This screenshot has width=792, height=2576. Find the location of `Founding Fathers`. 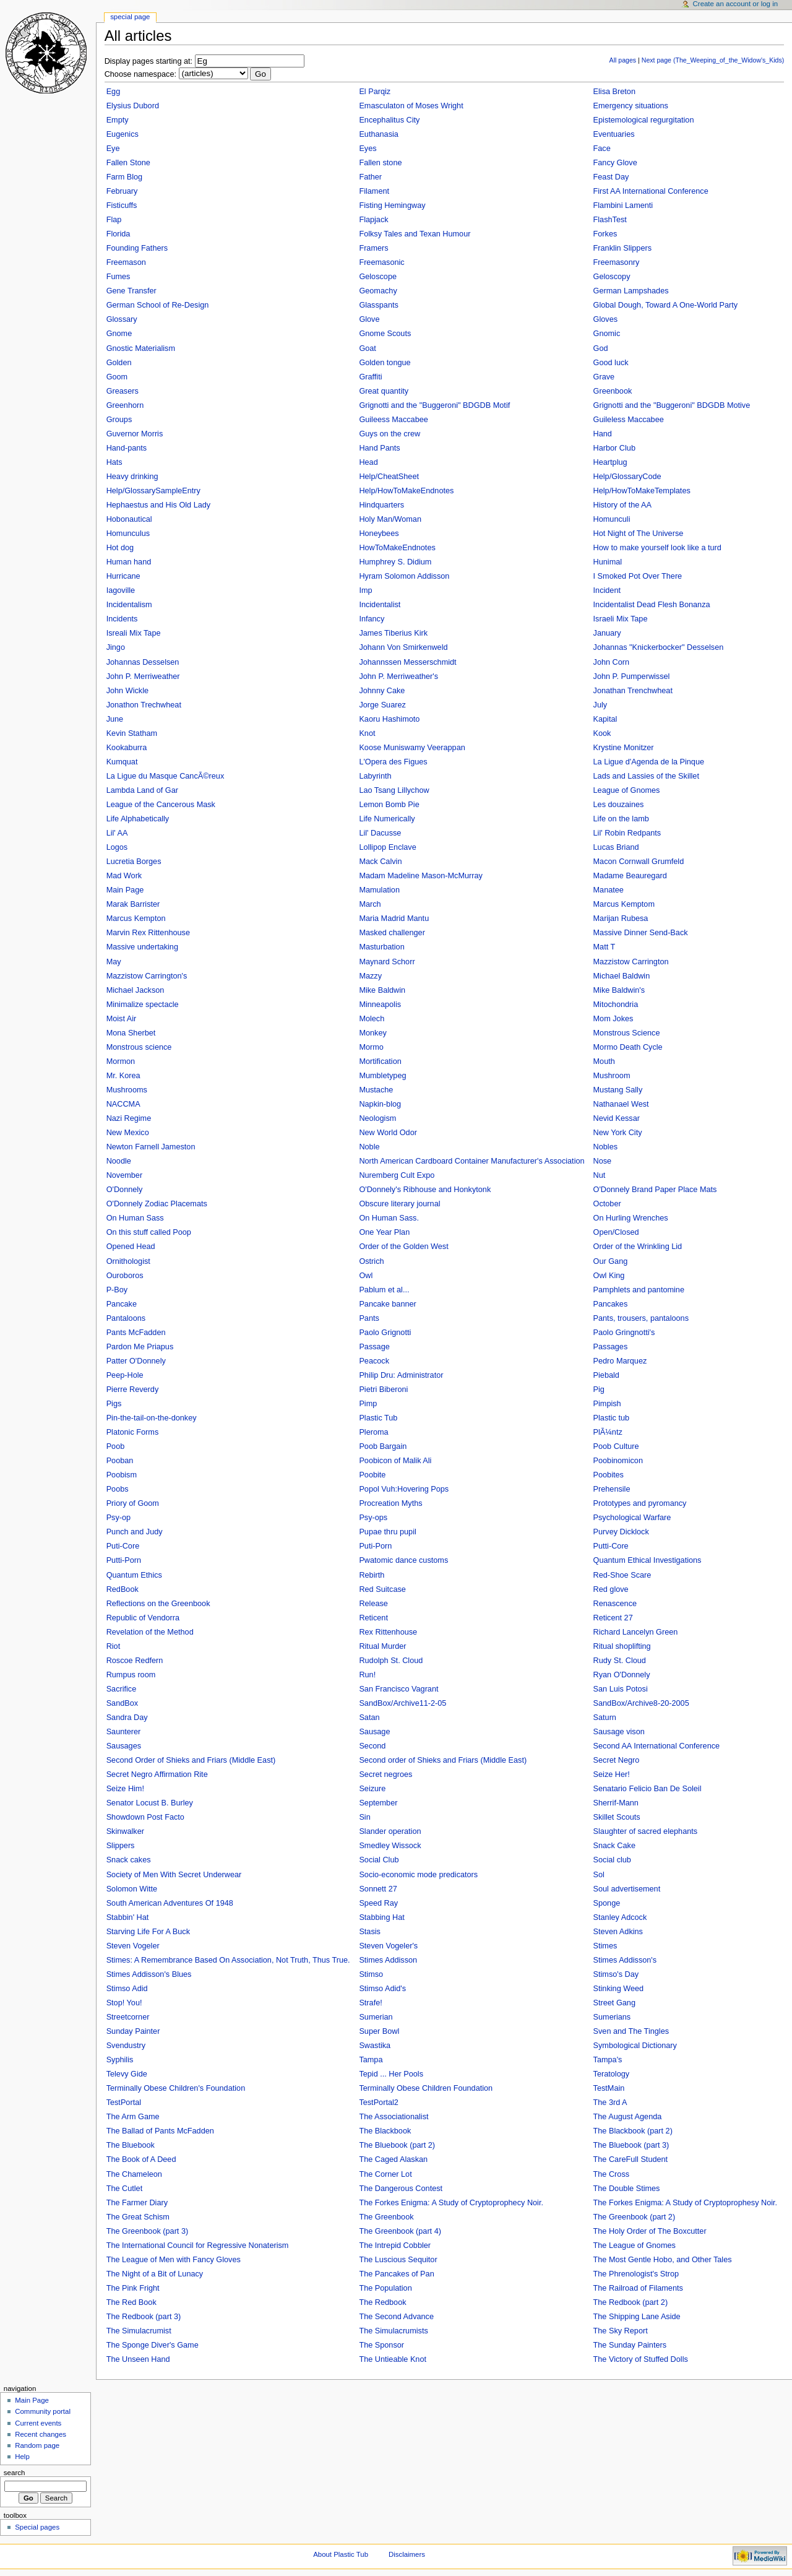

Founding Fathers is located at coordinates (137, 248).